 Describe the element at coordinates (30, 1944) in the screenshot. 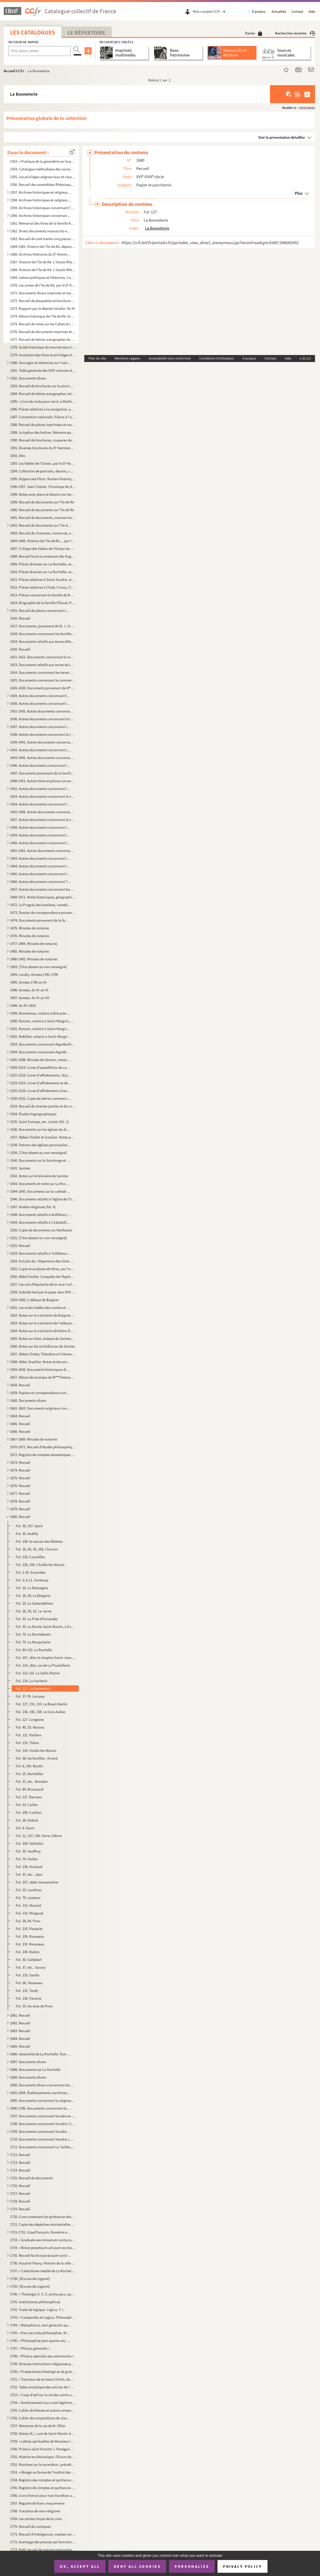

I see `Fol. 133. Rousseau` at that location.